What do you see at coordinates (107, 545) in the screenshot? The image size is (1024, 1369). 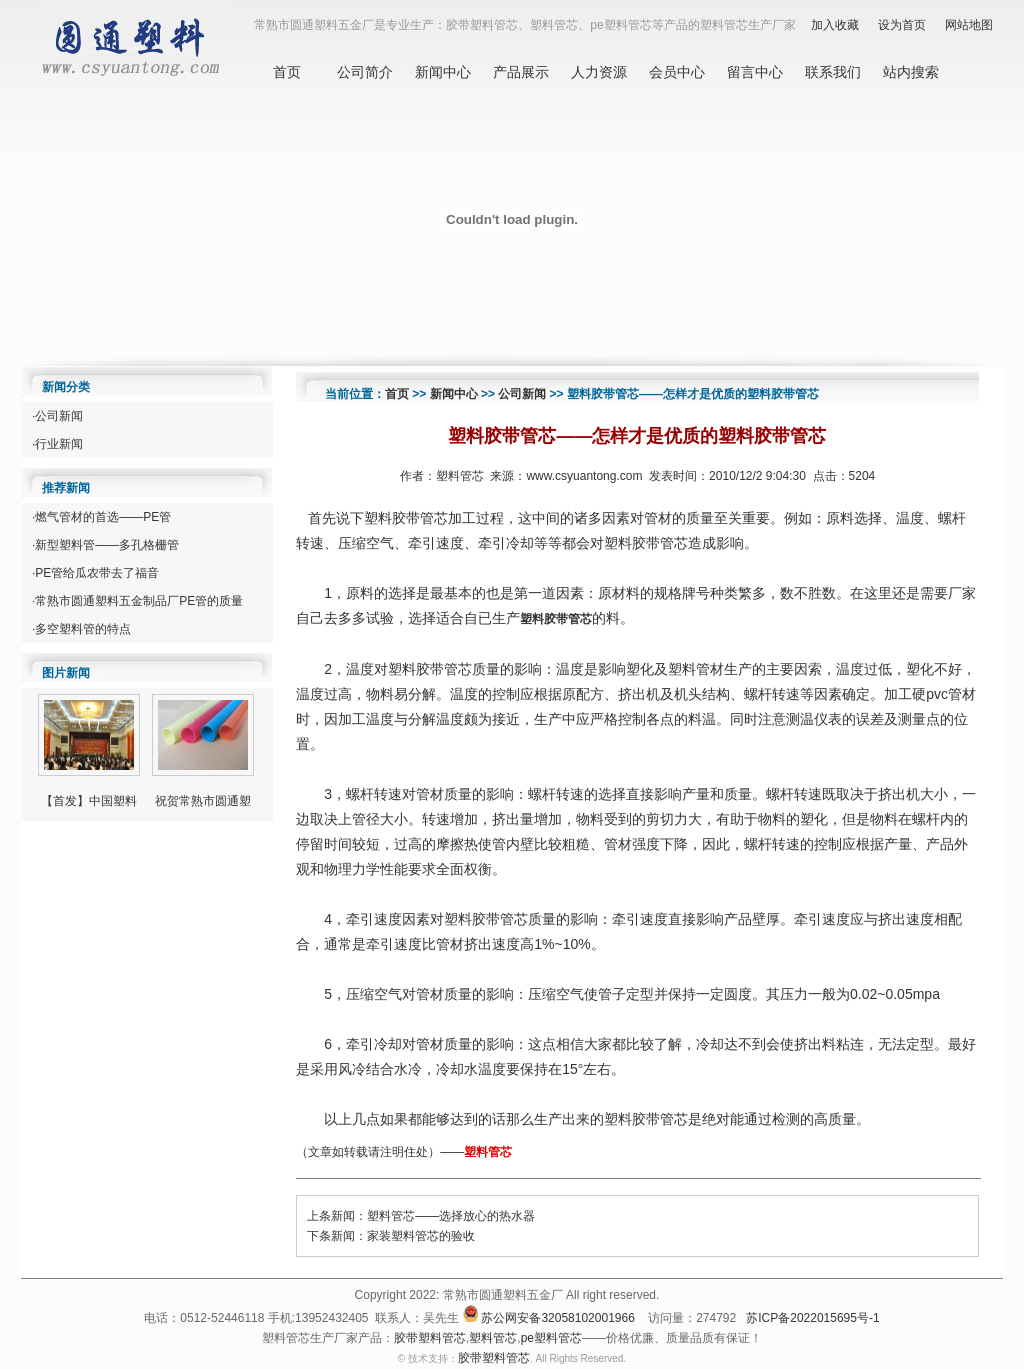 I see `新型塑料管——多孔格栅管` at bounding box center [107, 545].